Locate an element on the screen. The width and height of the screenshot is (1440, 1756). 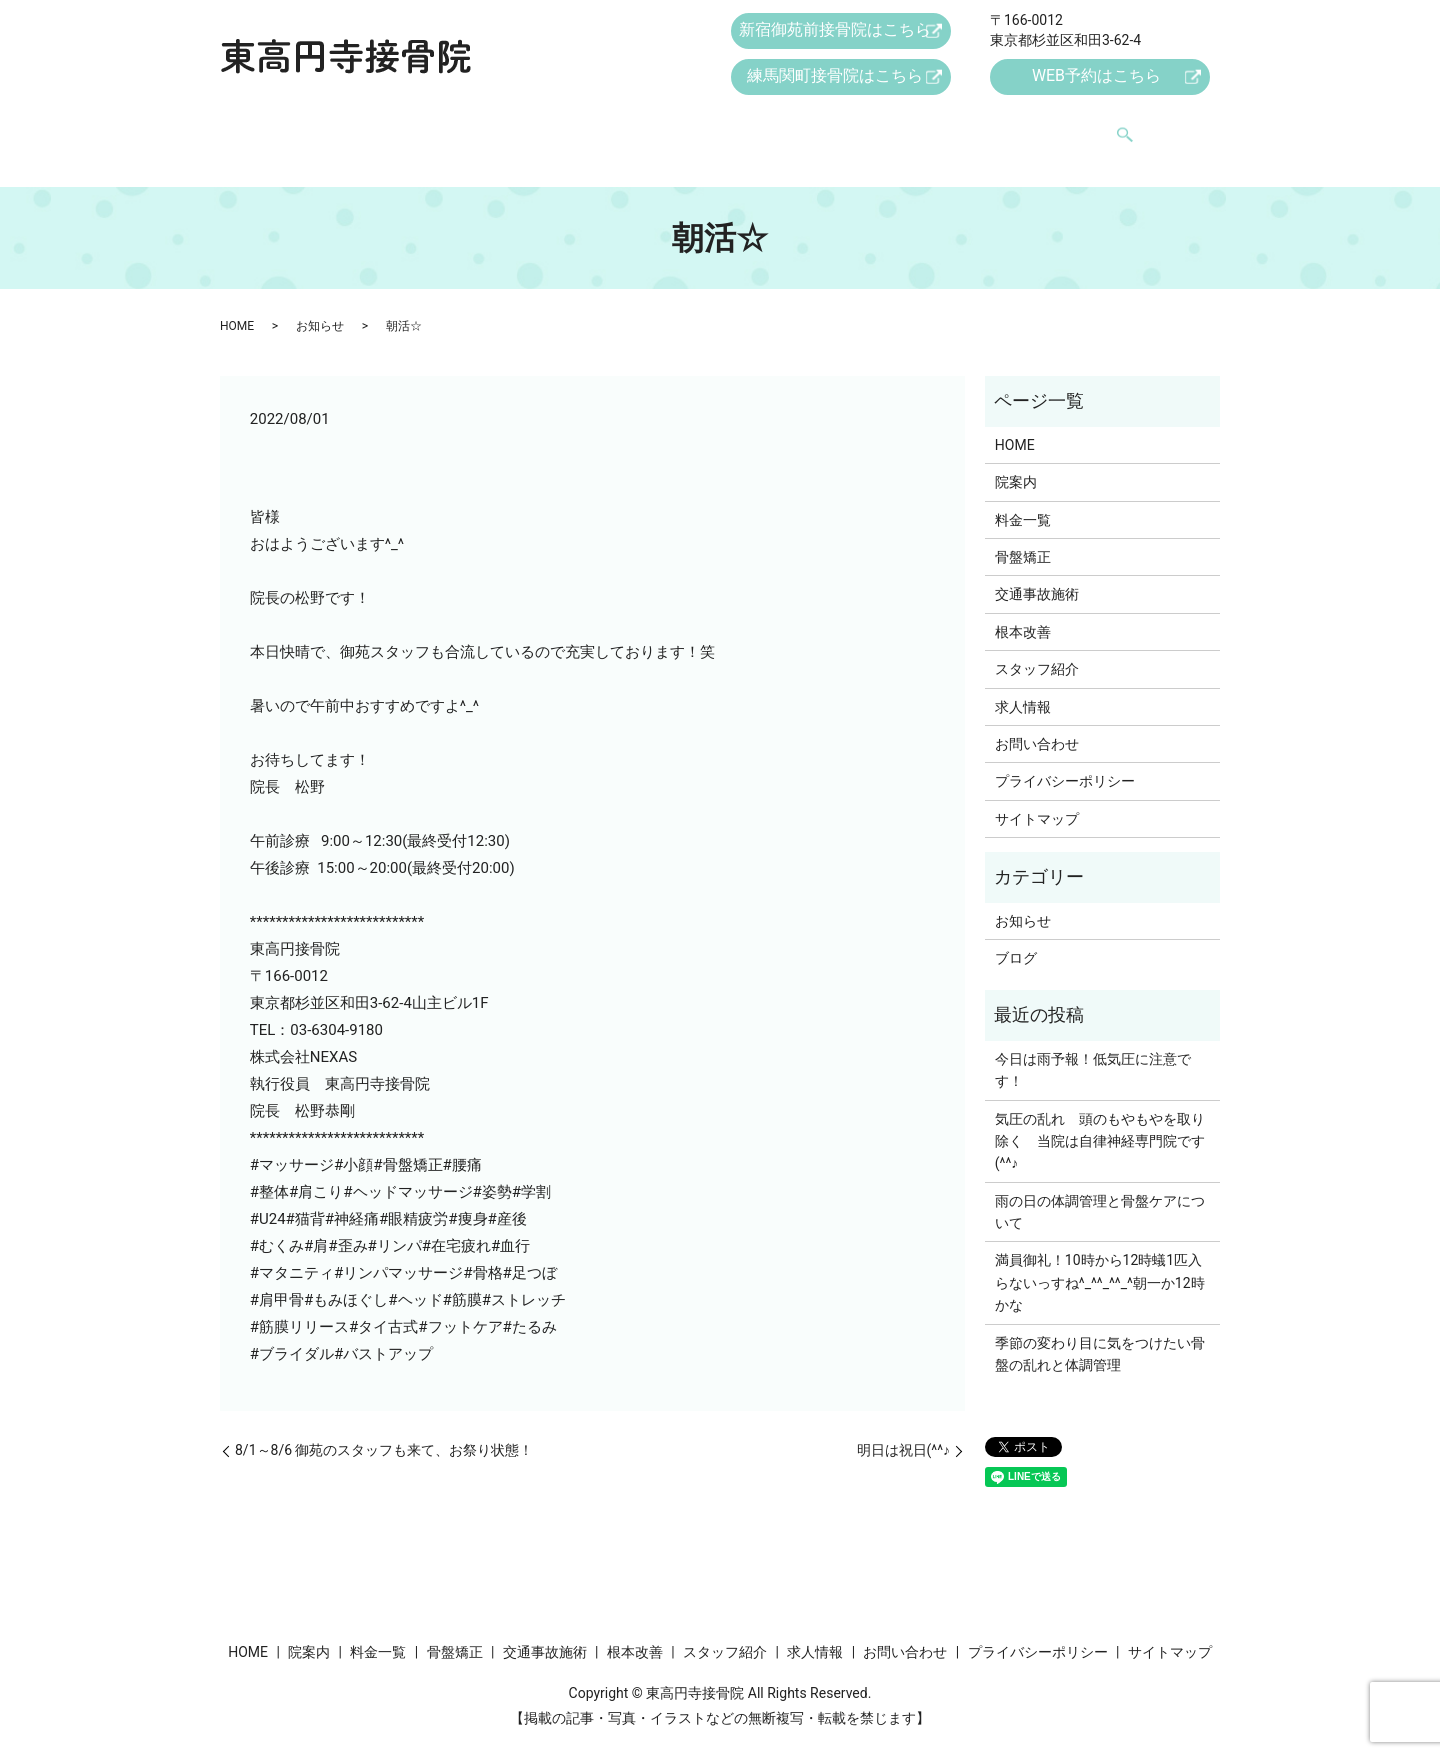
根本改善 is located at coordinates (764, 127).